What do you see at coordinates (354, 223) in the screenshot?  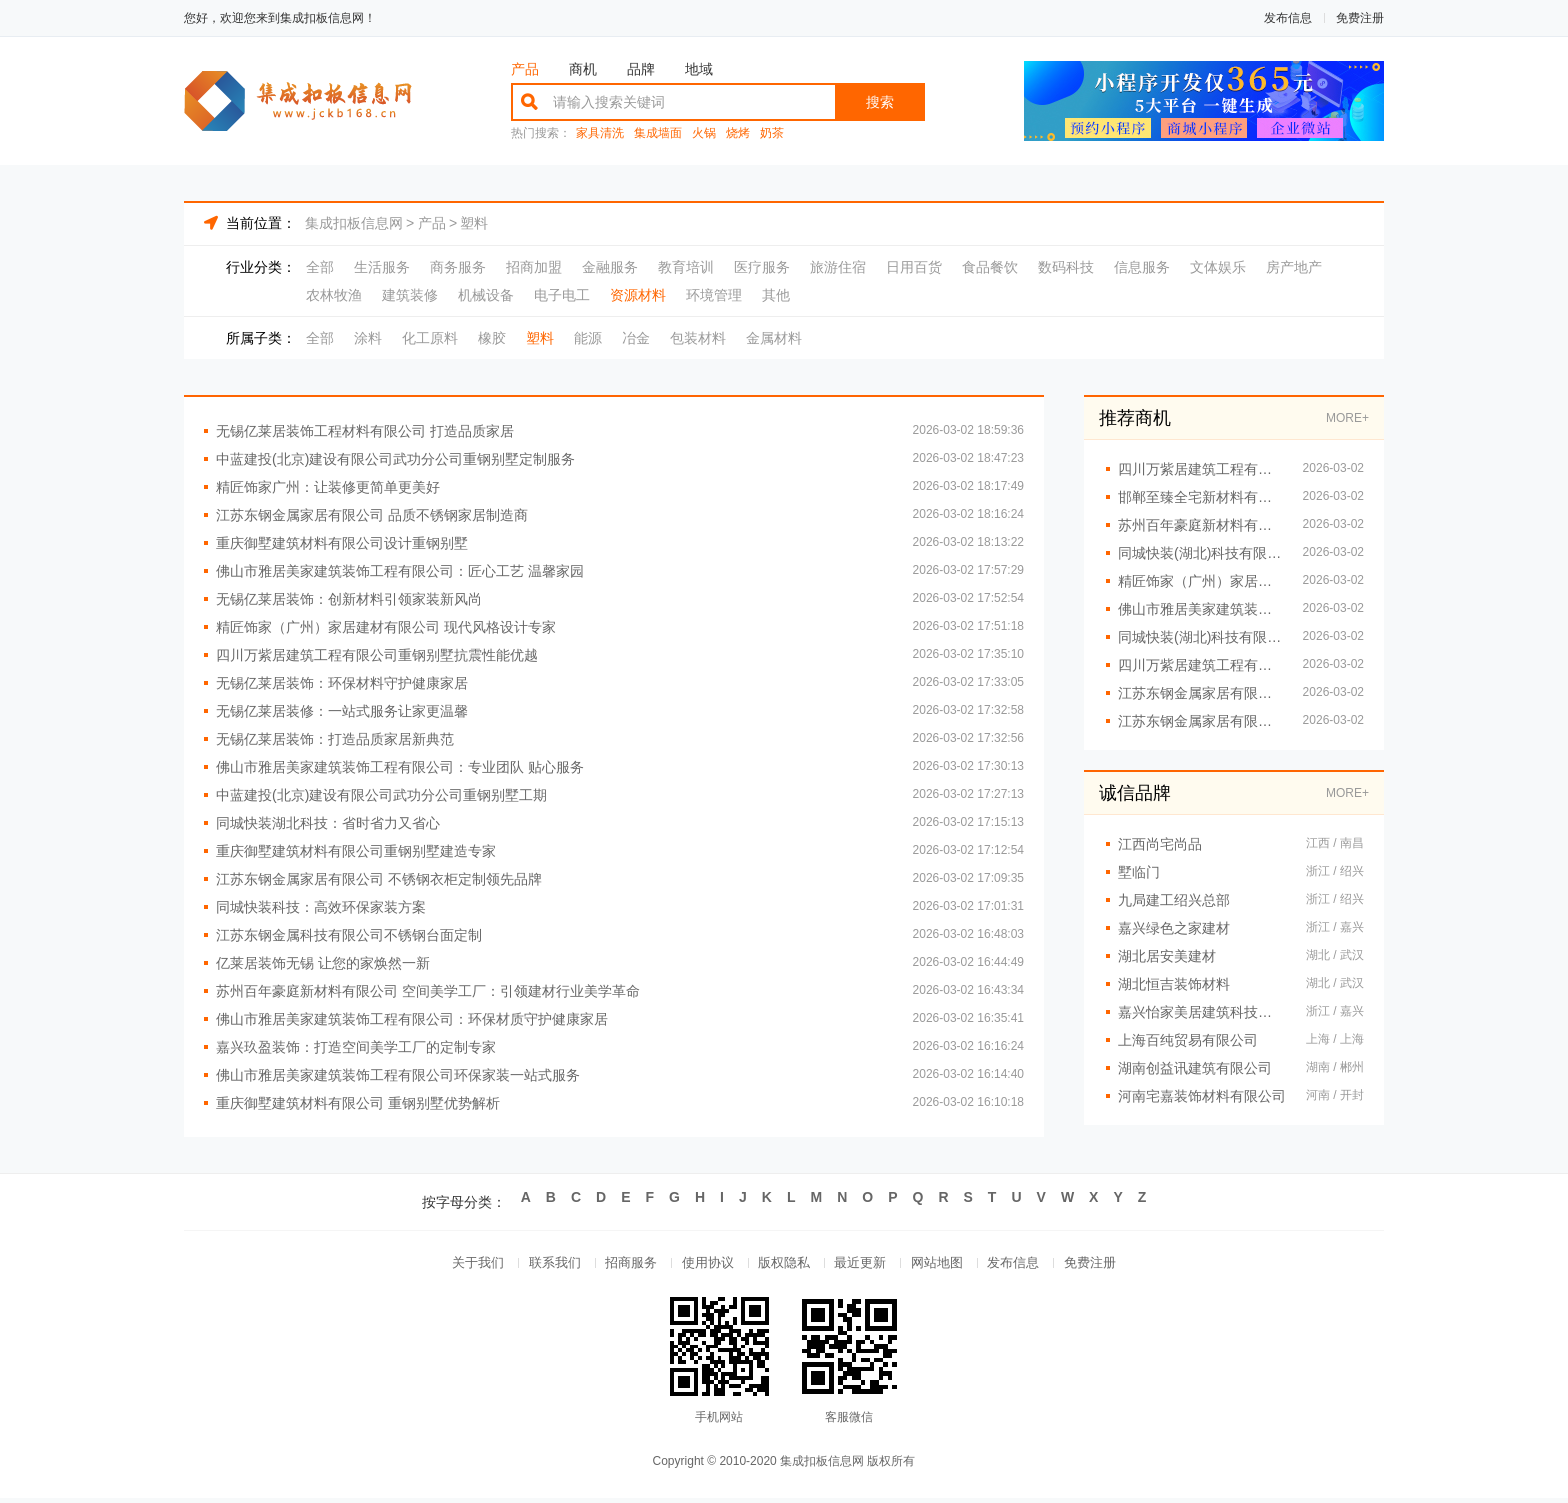 I see `集成扣板信息网` at bounding box center [354, 223].